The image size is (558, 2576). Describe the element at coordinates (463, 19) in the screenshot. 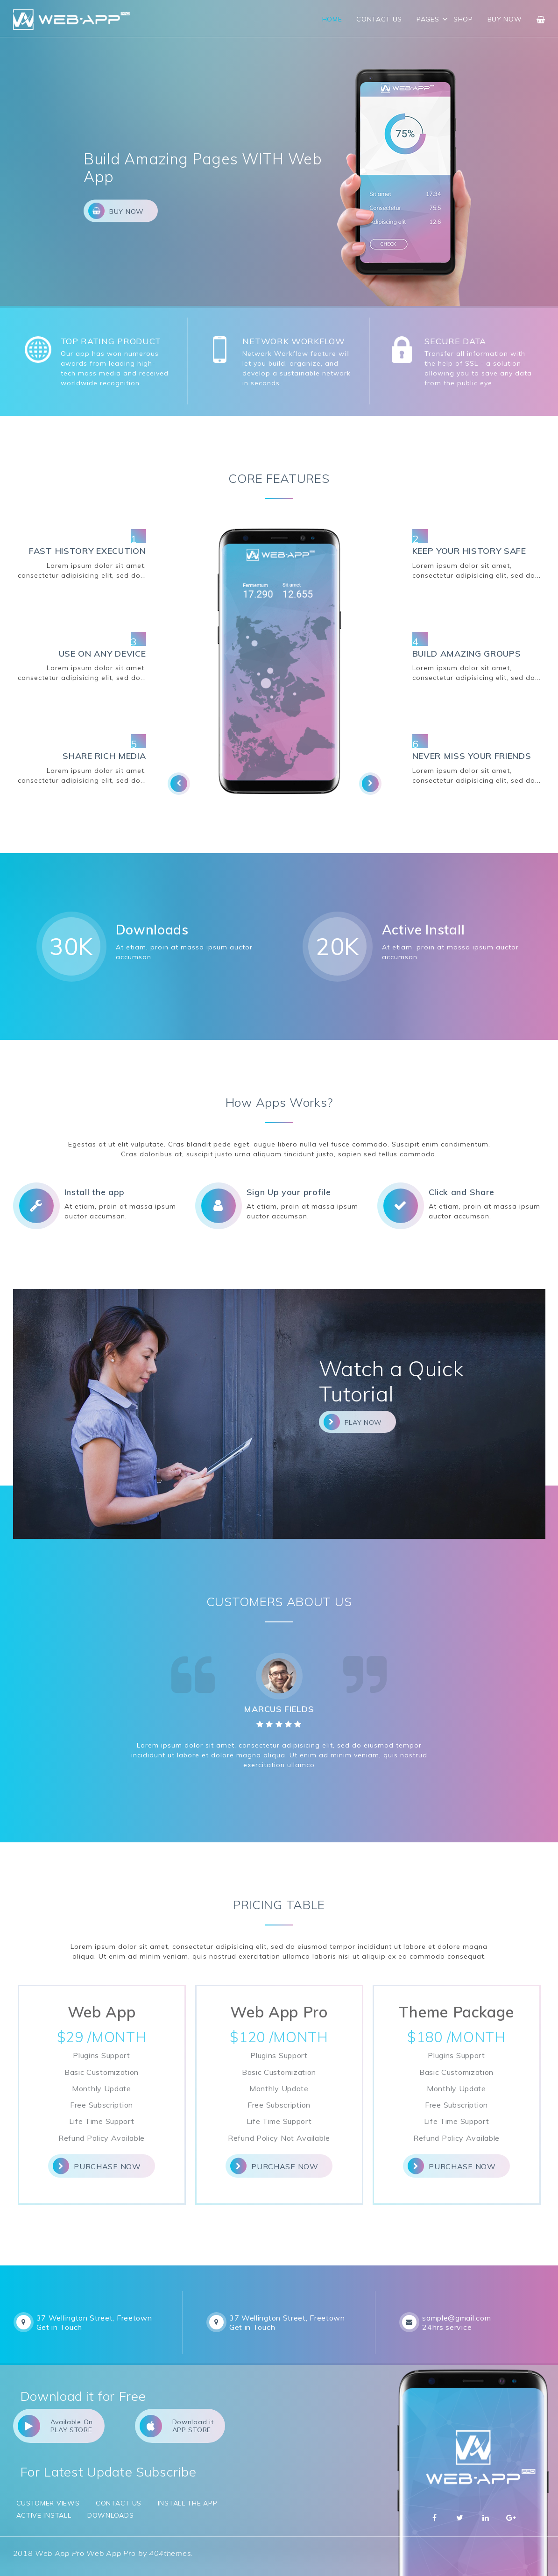

I see `Shop` at that location.